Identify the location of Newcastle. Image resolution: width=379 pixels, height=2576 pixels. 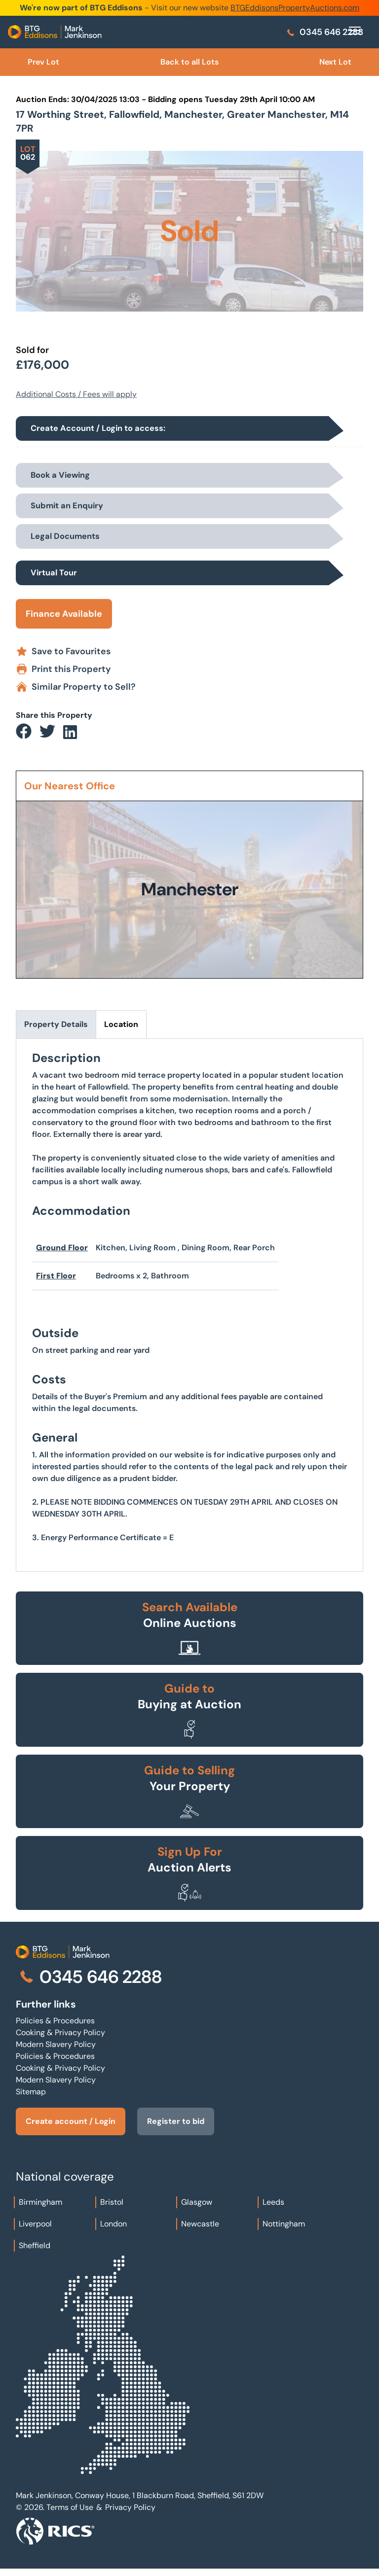
(200, 2224).